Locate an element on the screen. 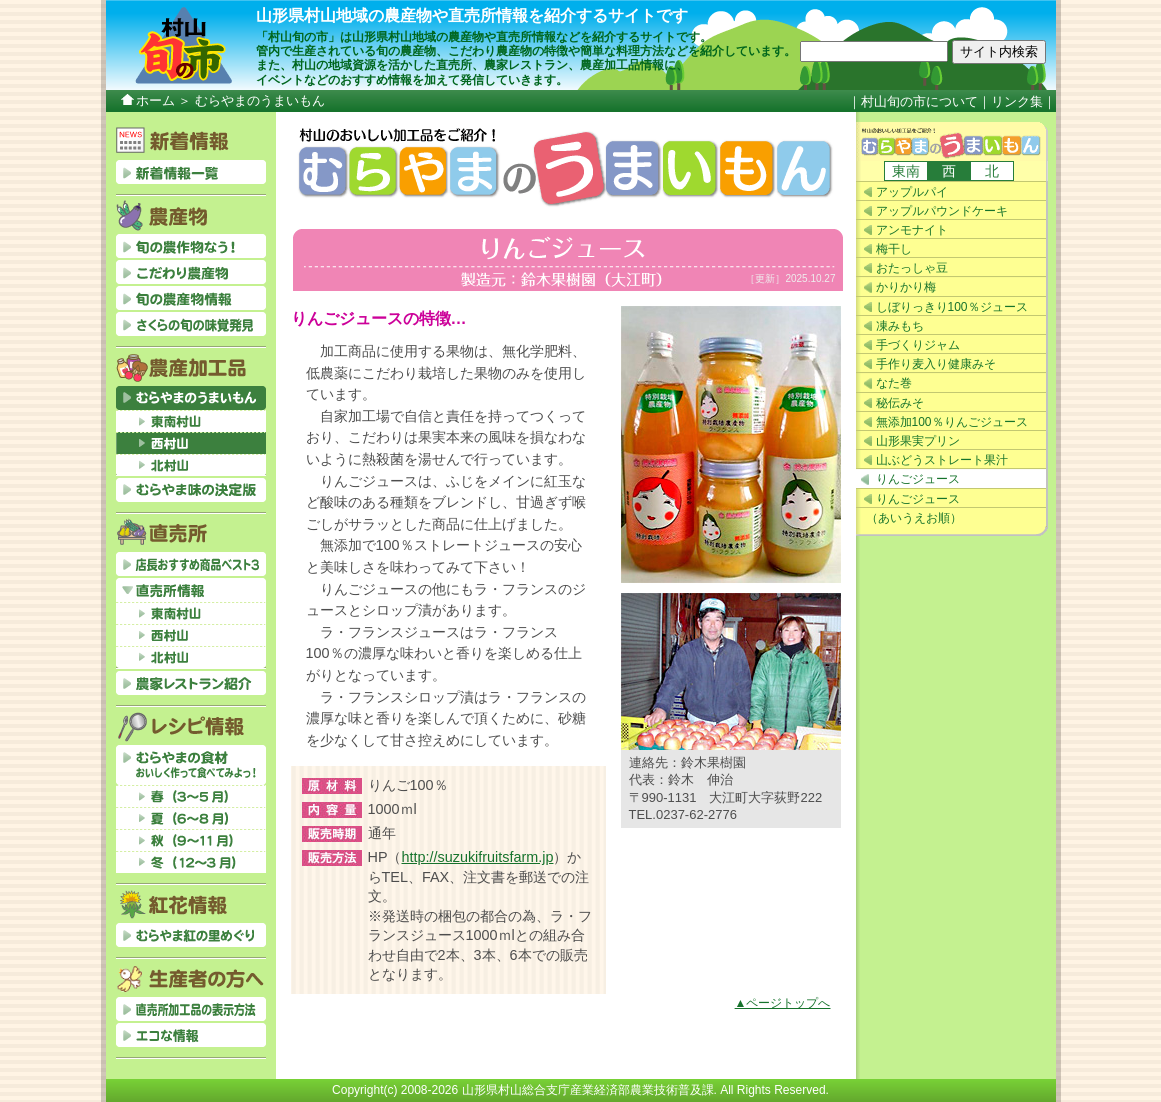  店長おすすめベスト3 is located at coordinates (191, 564).